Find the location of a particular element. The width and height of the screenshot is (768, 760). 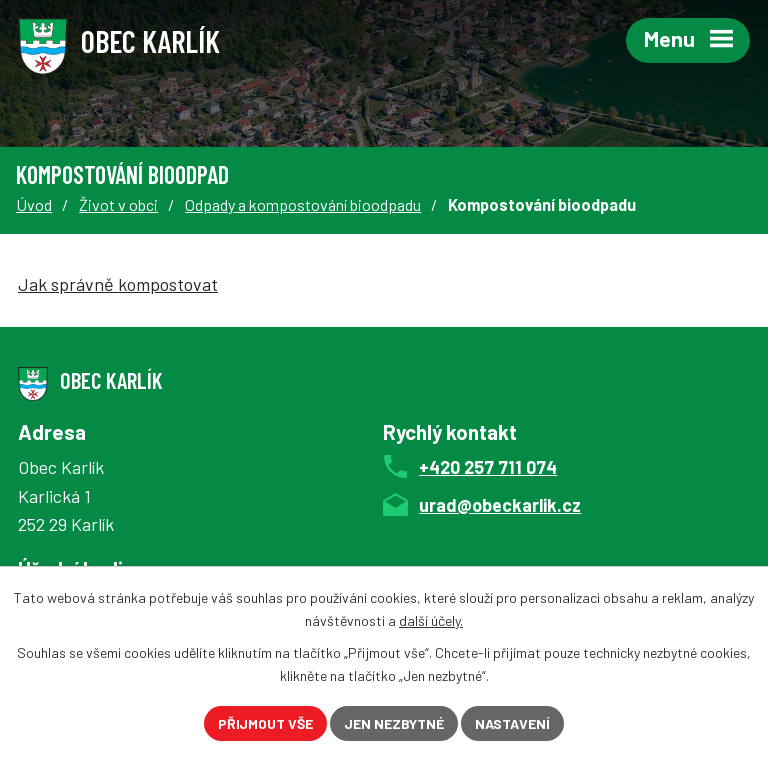

Jen nezbytné is located at coordinates (394, 723).